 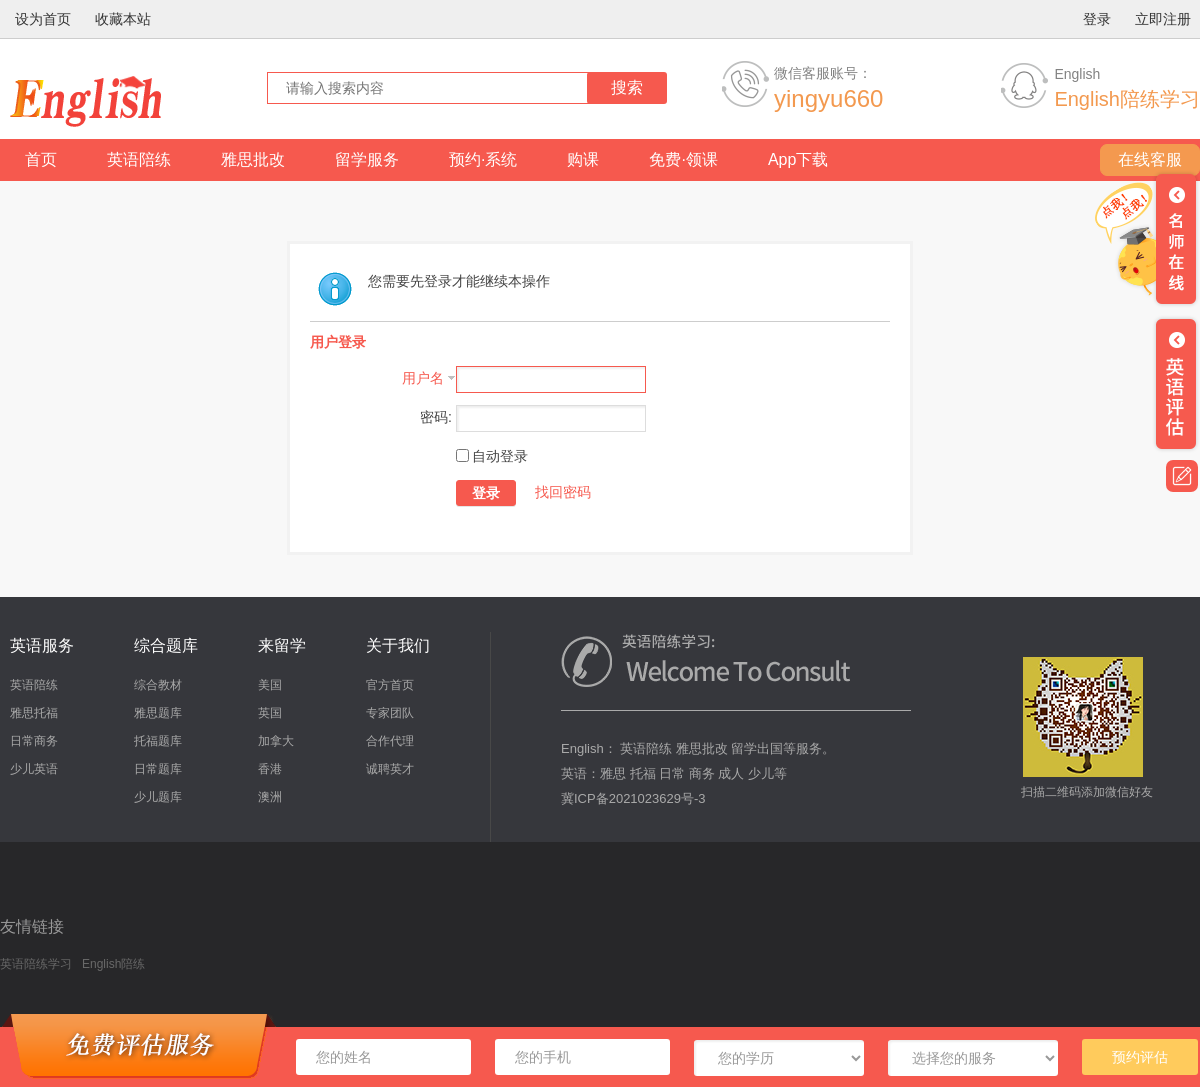 What do you see at coordinates (43, 19) in the screenshot?
I see `设为首页` at bounding box center [43, 19].